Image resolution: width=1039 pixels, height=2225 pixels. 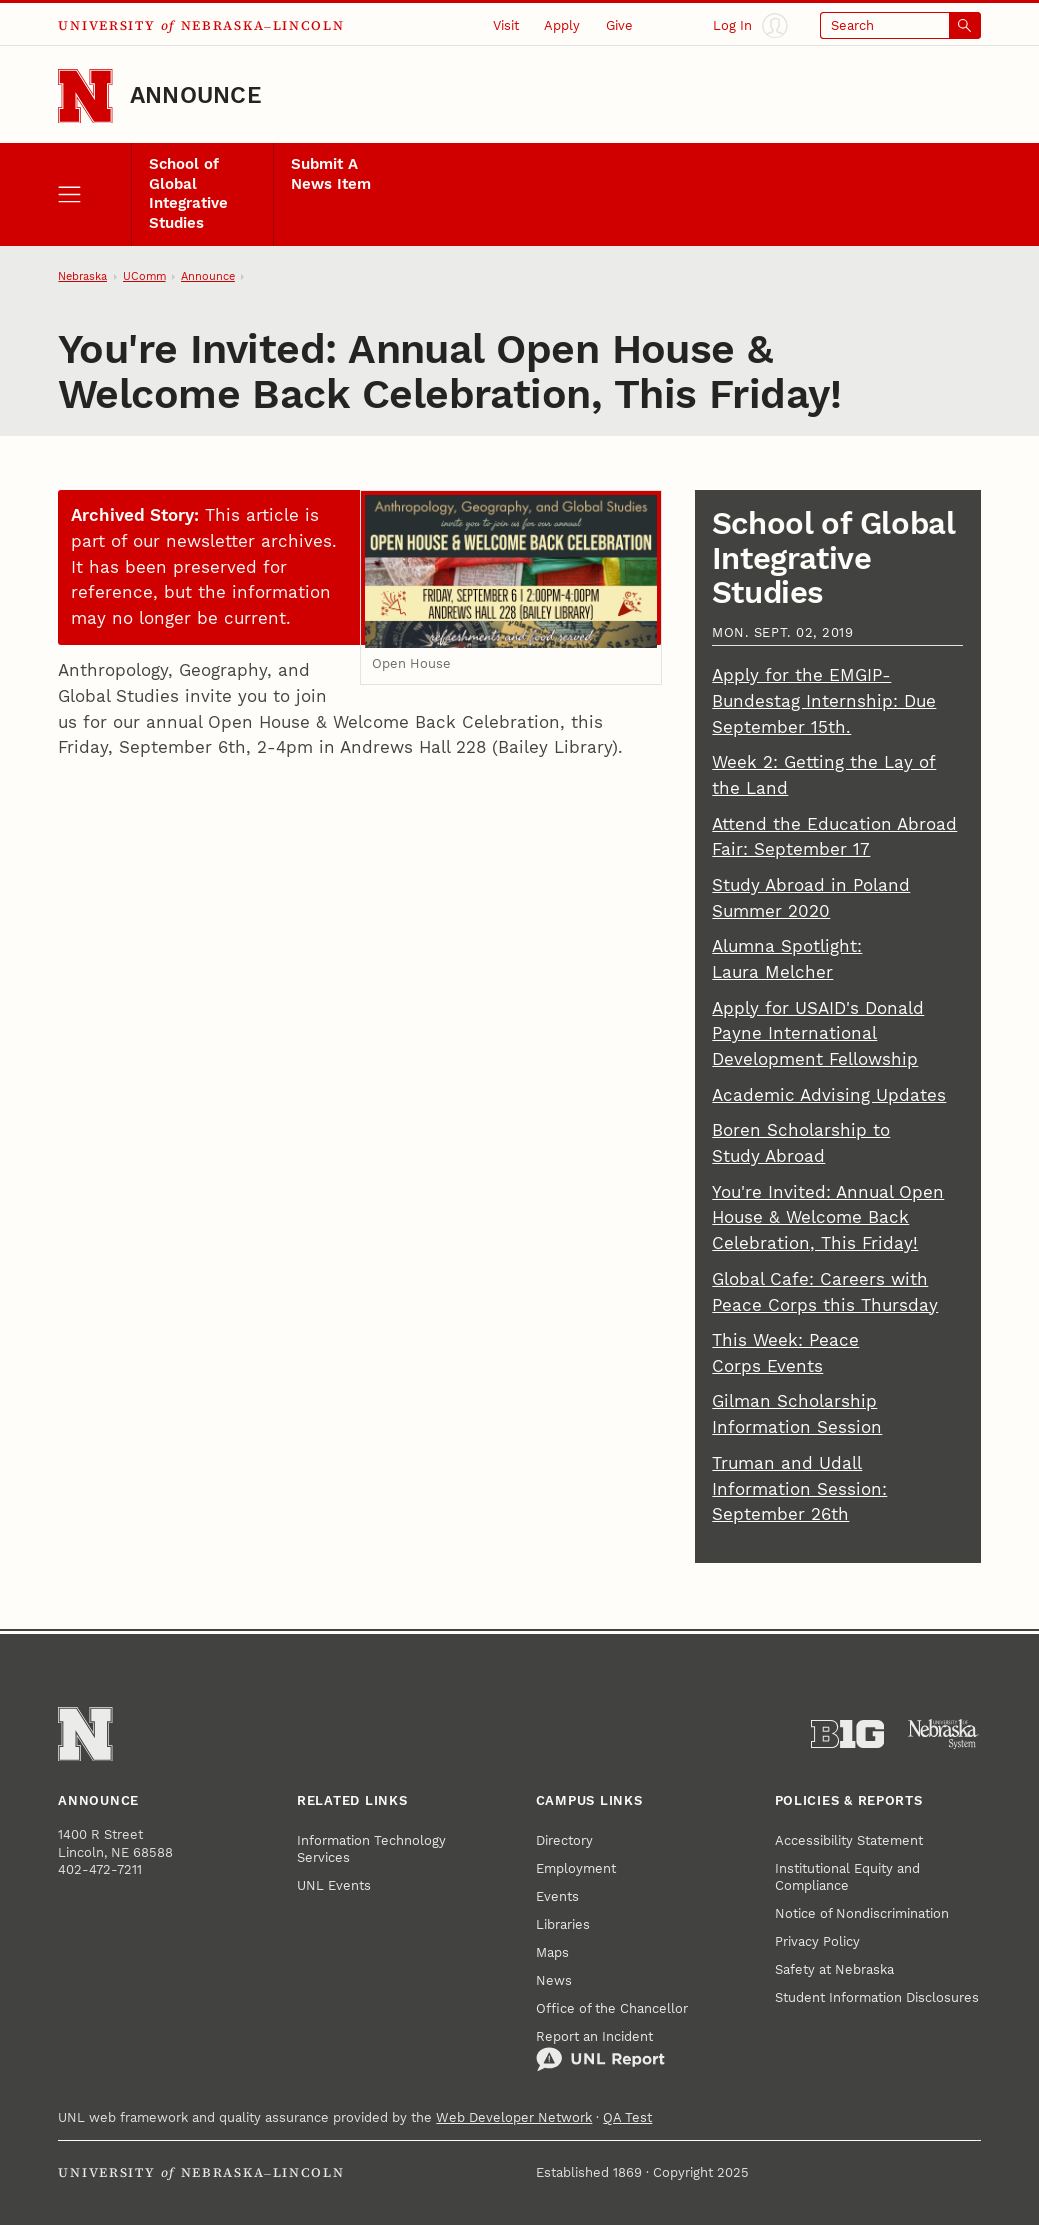 I want to click on Web Developer Network, so click(x=514, y=2117).